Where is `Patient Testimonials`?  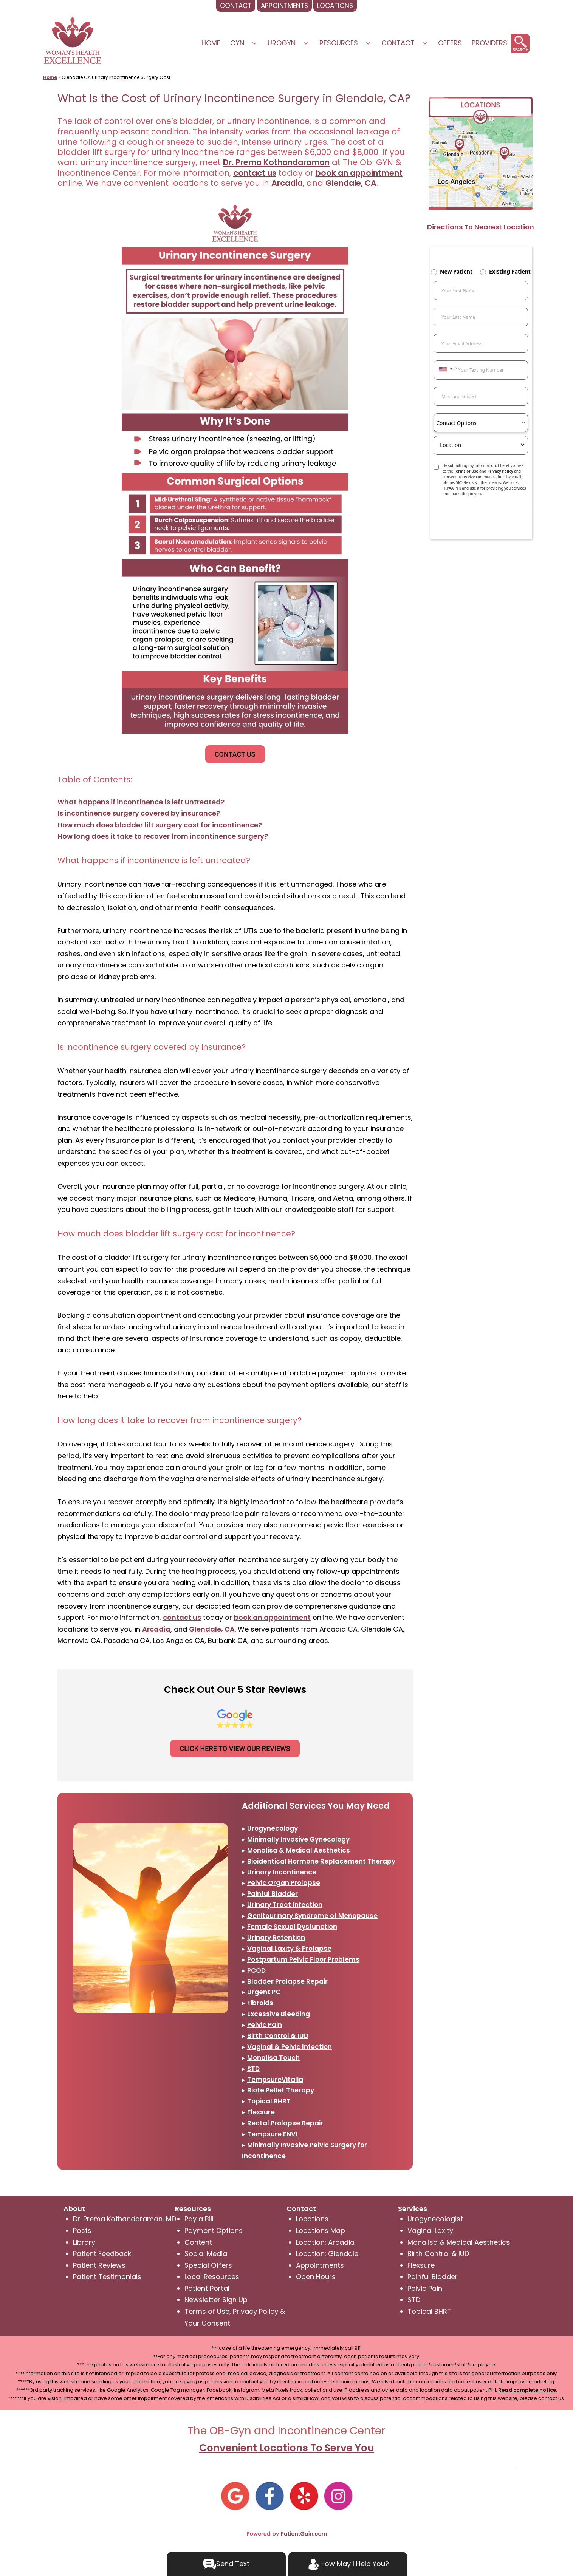
Patient Testimonials is located at coordinates (107, 2276).